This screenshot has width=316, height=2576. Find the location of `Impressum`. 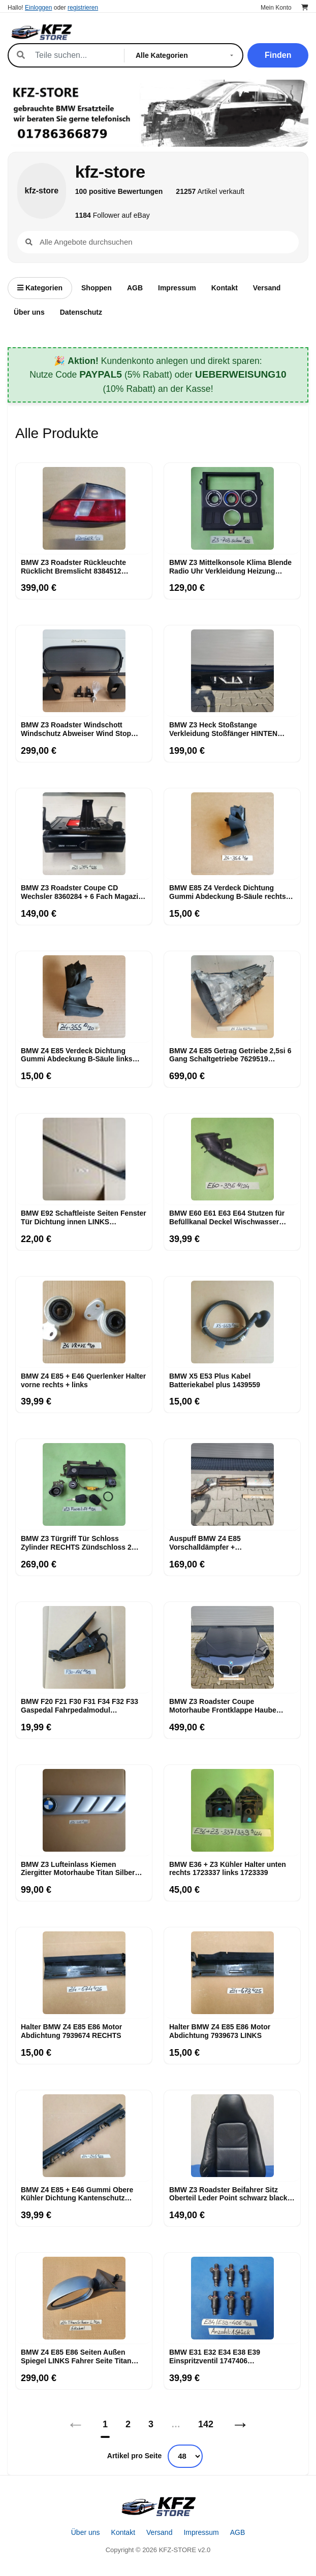

Impressum is located at coordinates (177, 288).